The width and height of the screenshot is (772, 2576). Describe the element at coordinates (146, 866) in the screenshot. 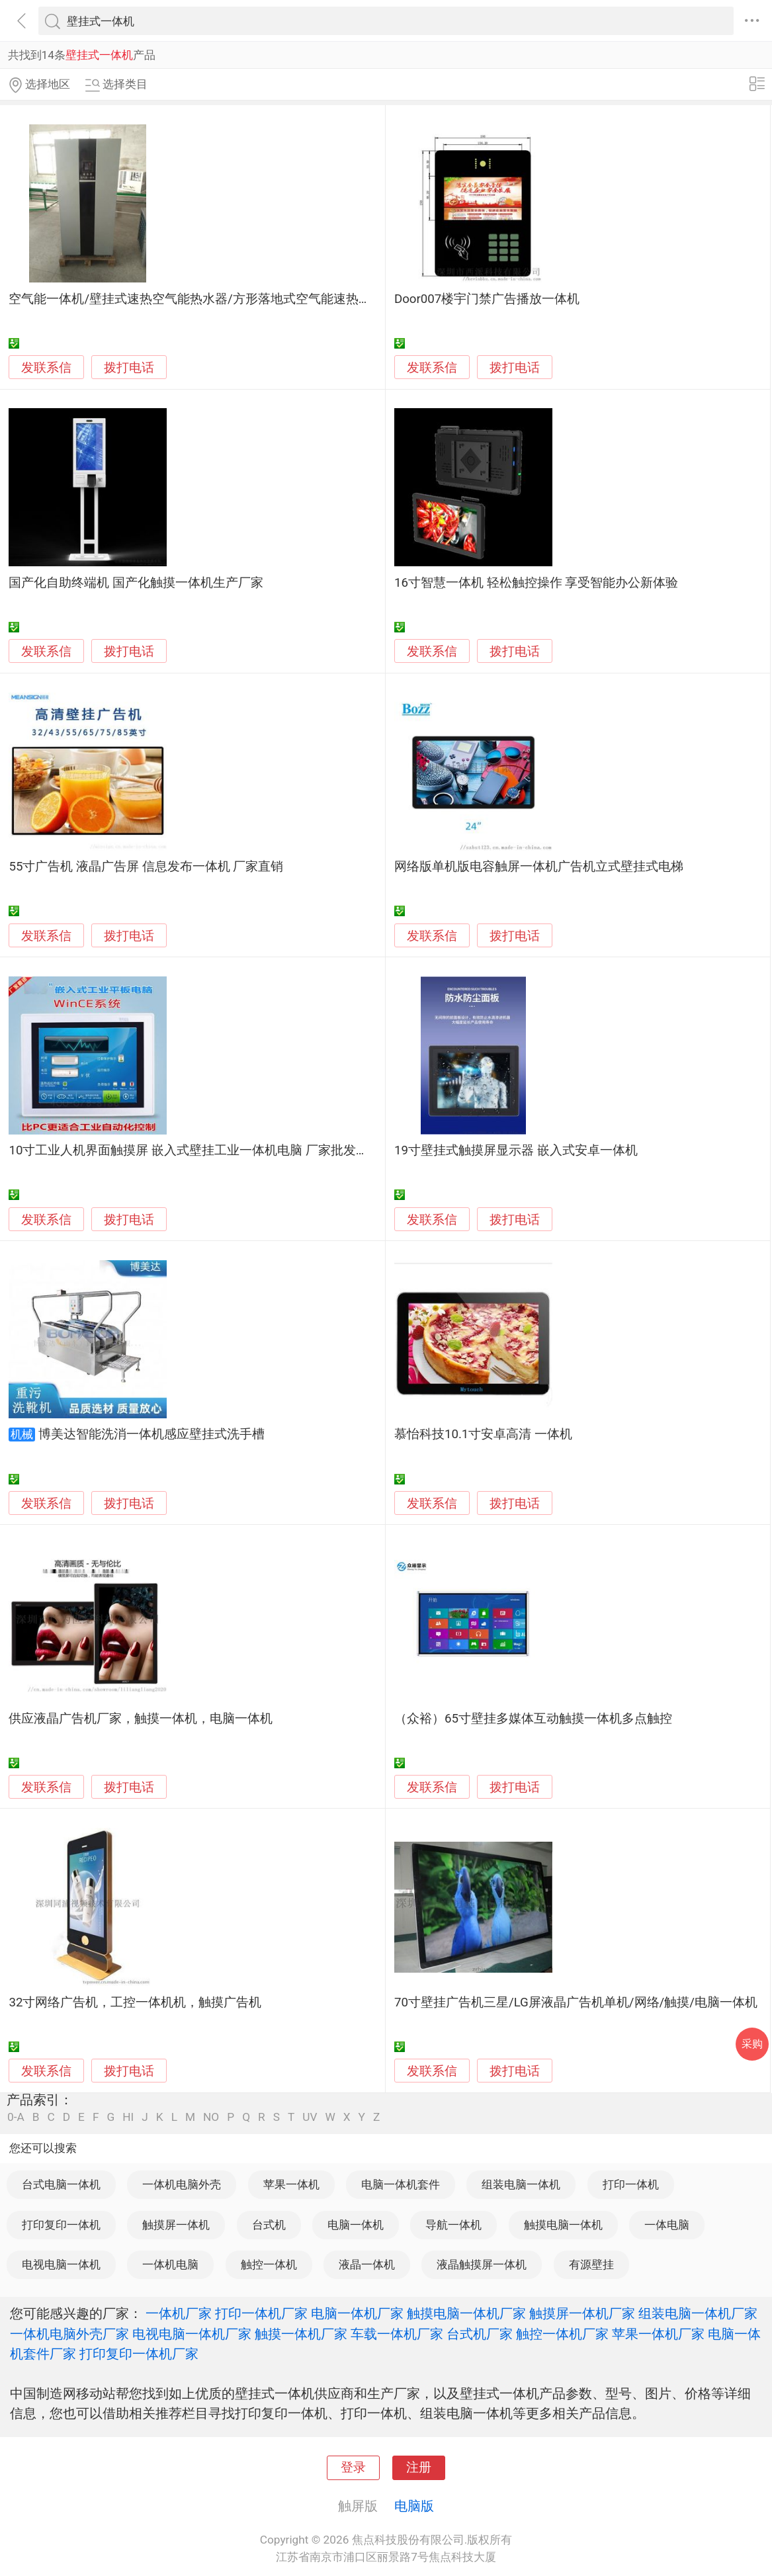

I see `55寸广告机 液晶广告屏 信息发布一体机 厂家直销` at that location.